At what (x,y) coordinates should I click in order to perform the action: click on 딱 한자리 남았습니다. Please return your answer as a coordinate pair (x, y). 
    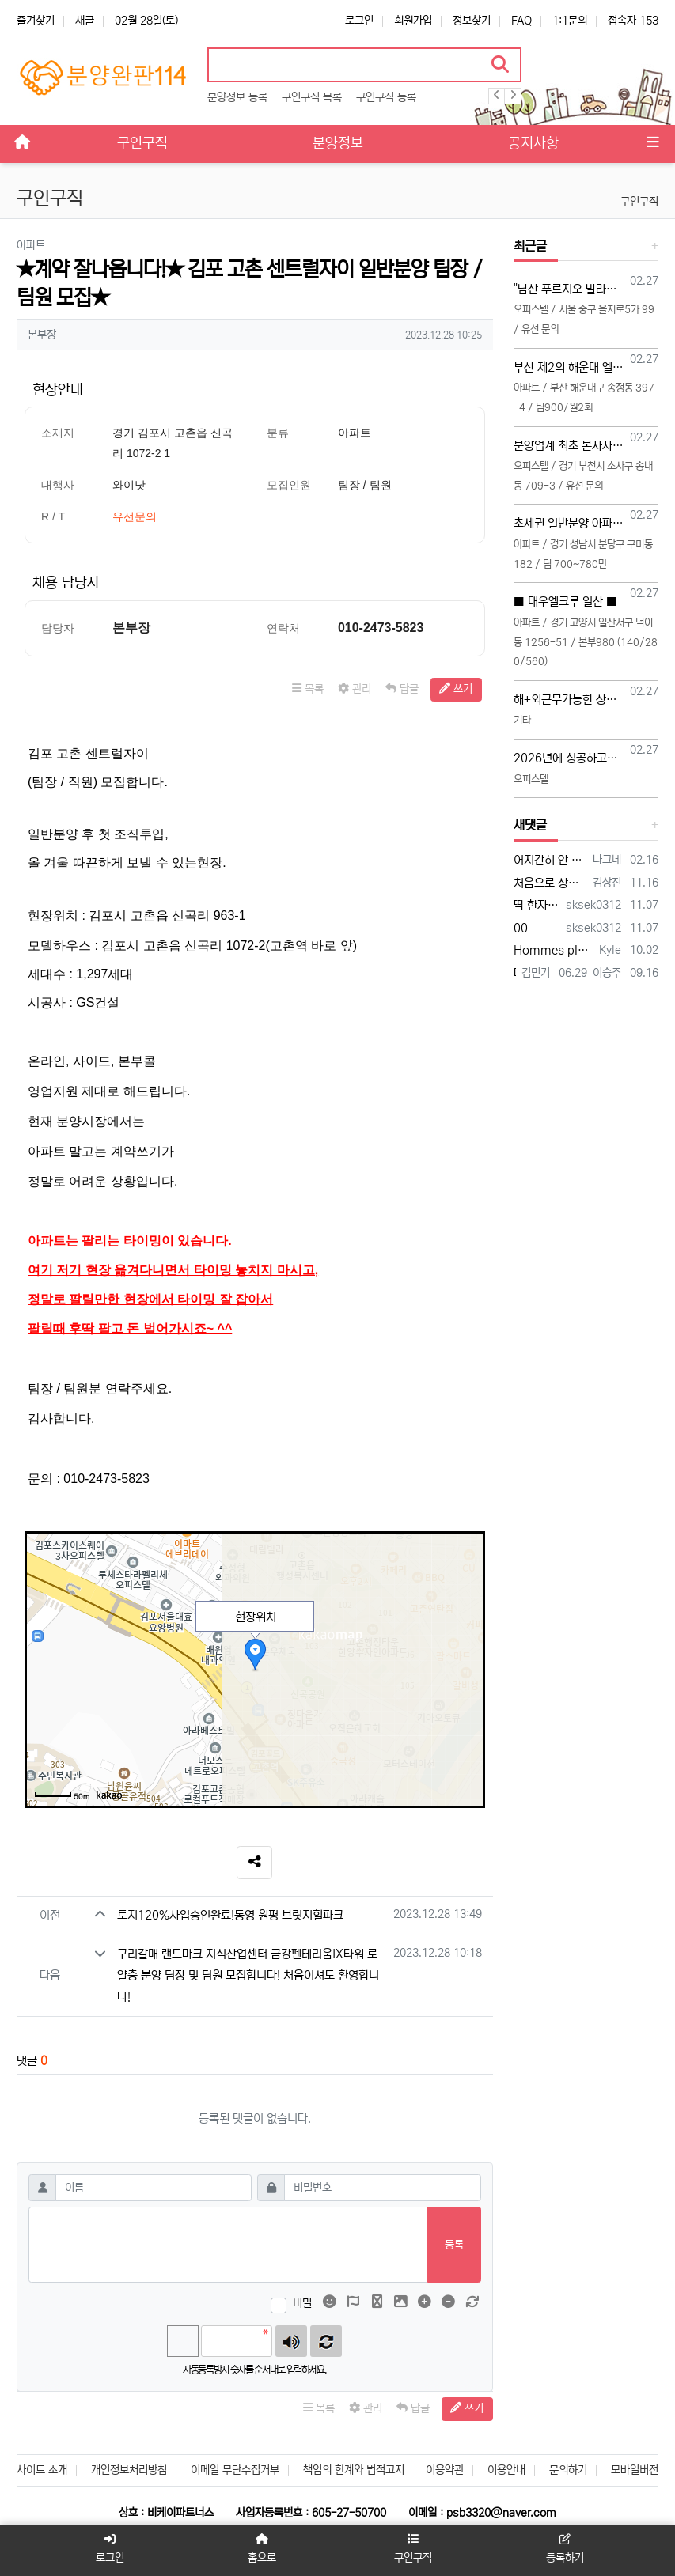
    Looking at the image, I should click on (537, 905).